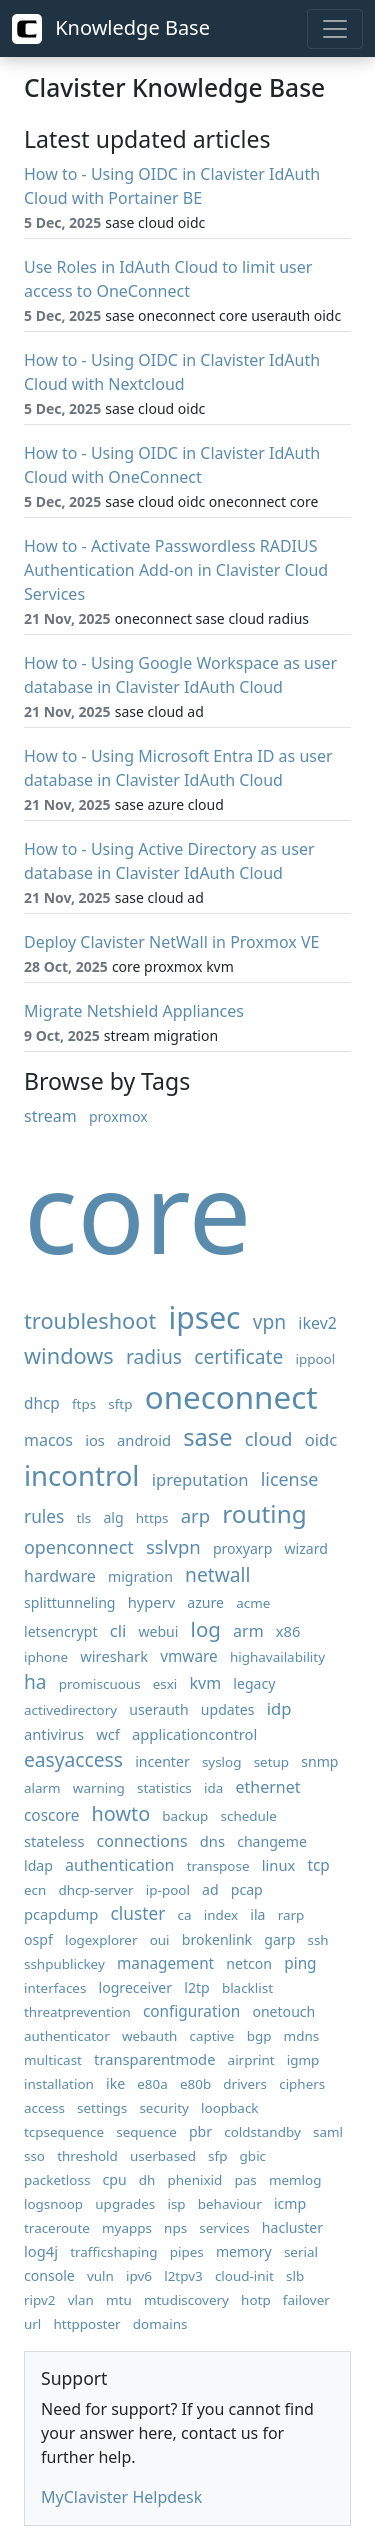 This screenshot has height=2542, width=375. Describe the element at coordinates (267, 1787) in the screenshot. I see `ethernet` at that location.